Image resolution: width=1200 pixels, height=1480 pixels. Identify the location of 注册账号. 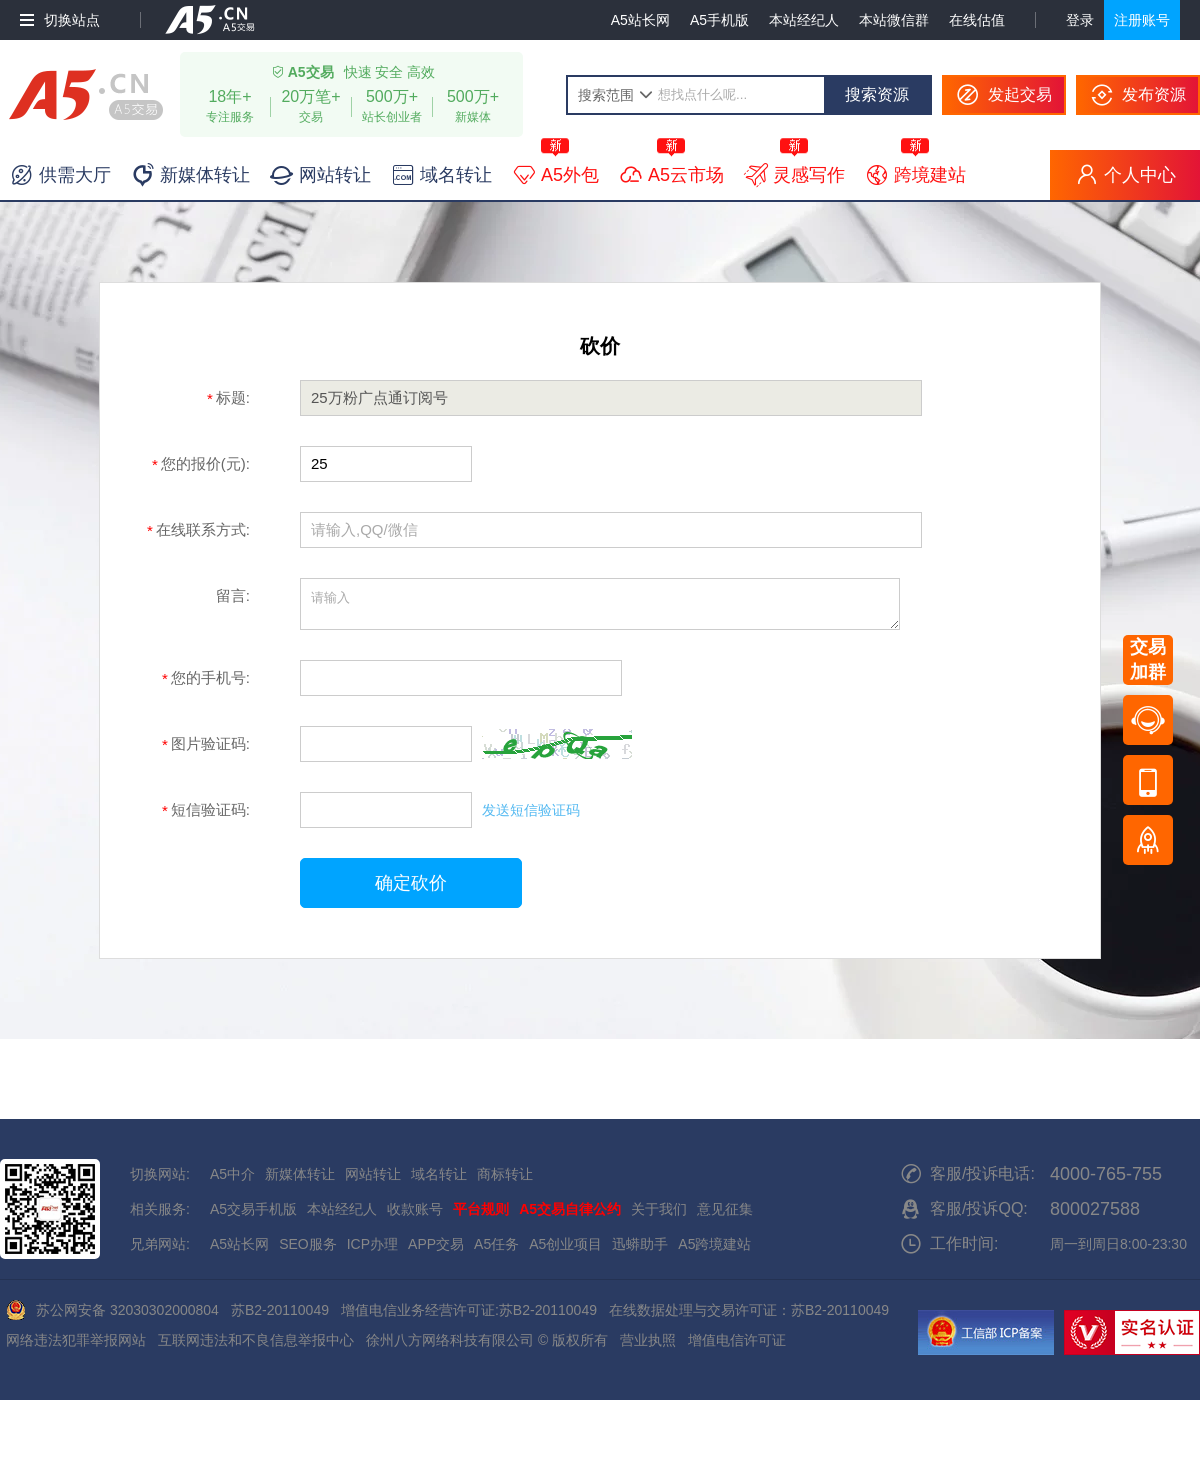
(1142, 20).